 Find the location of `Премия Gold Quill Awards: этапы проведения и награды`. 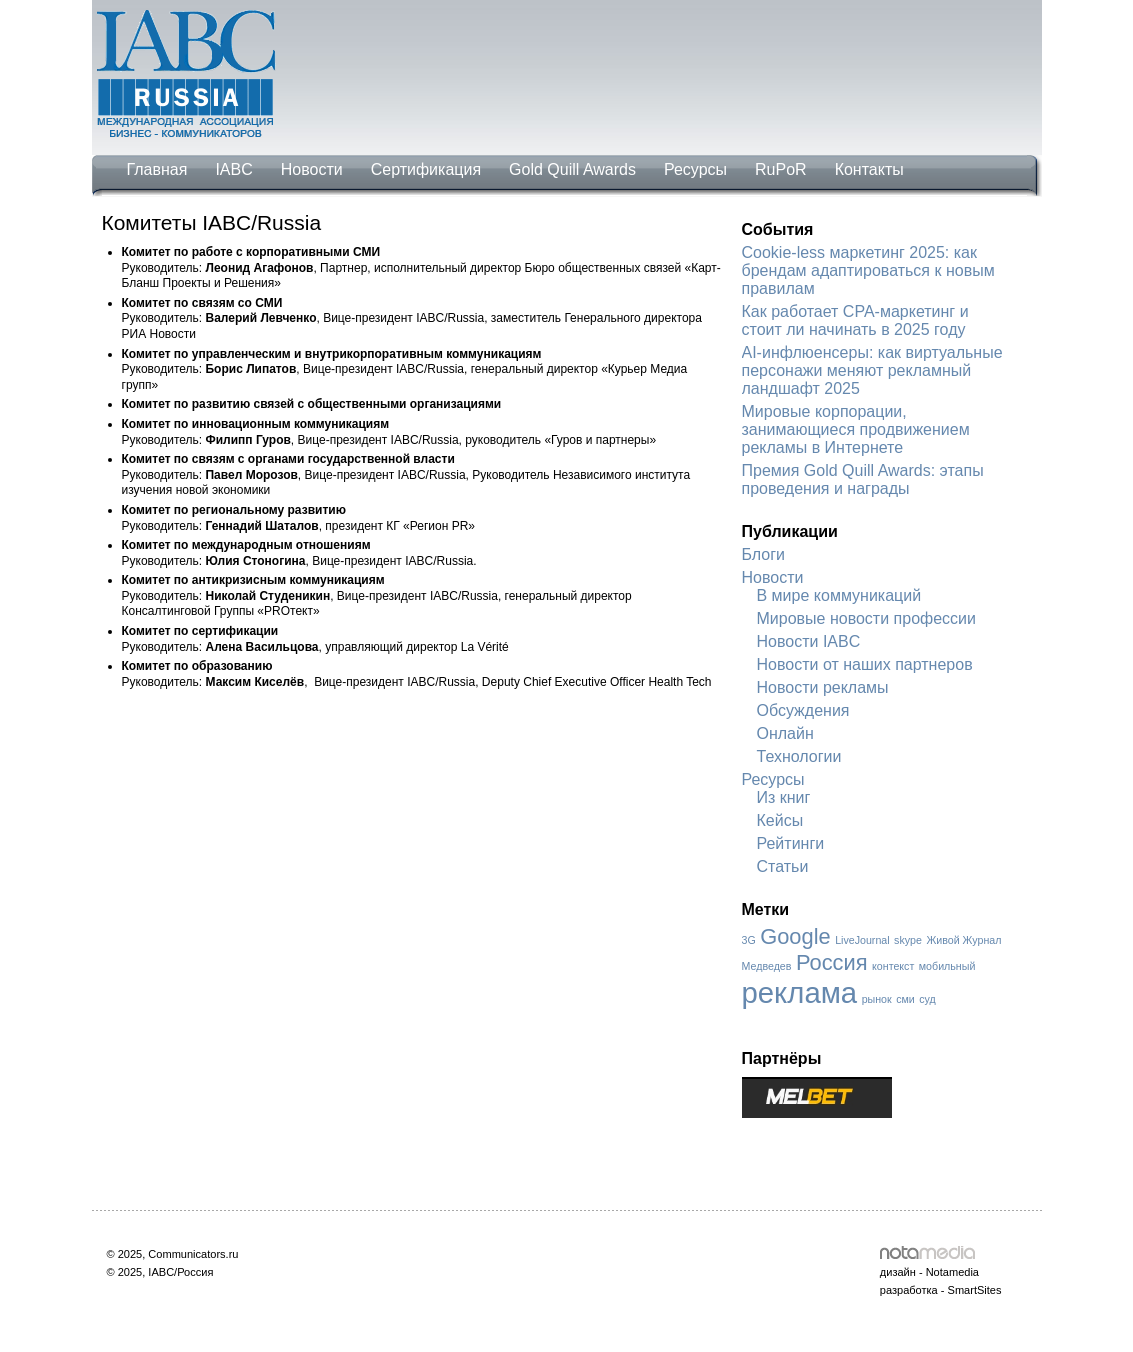

Премия Gold Quill Awards: этапы проведения и награды is located at coordinates (863, 479).